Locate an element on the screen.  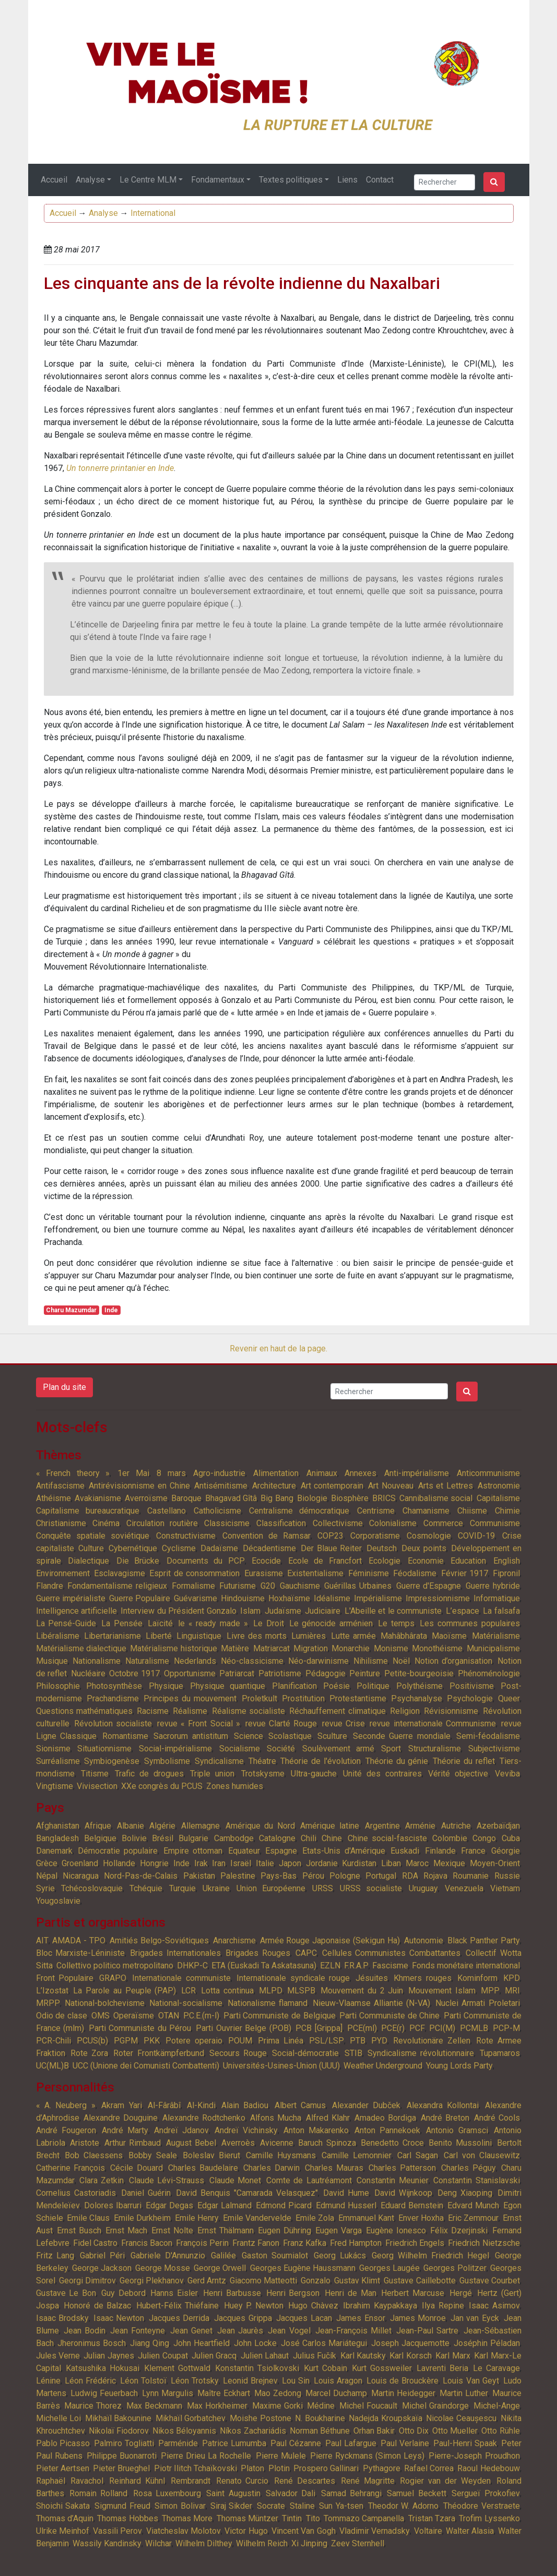
Science is located at coordinates (248, 1736).